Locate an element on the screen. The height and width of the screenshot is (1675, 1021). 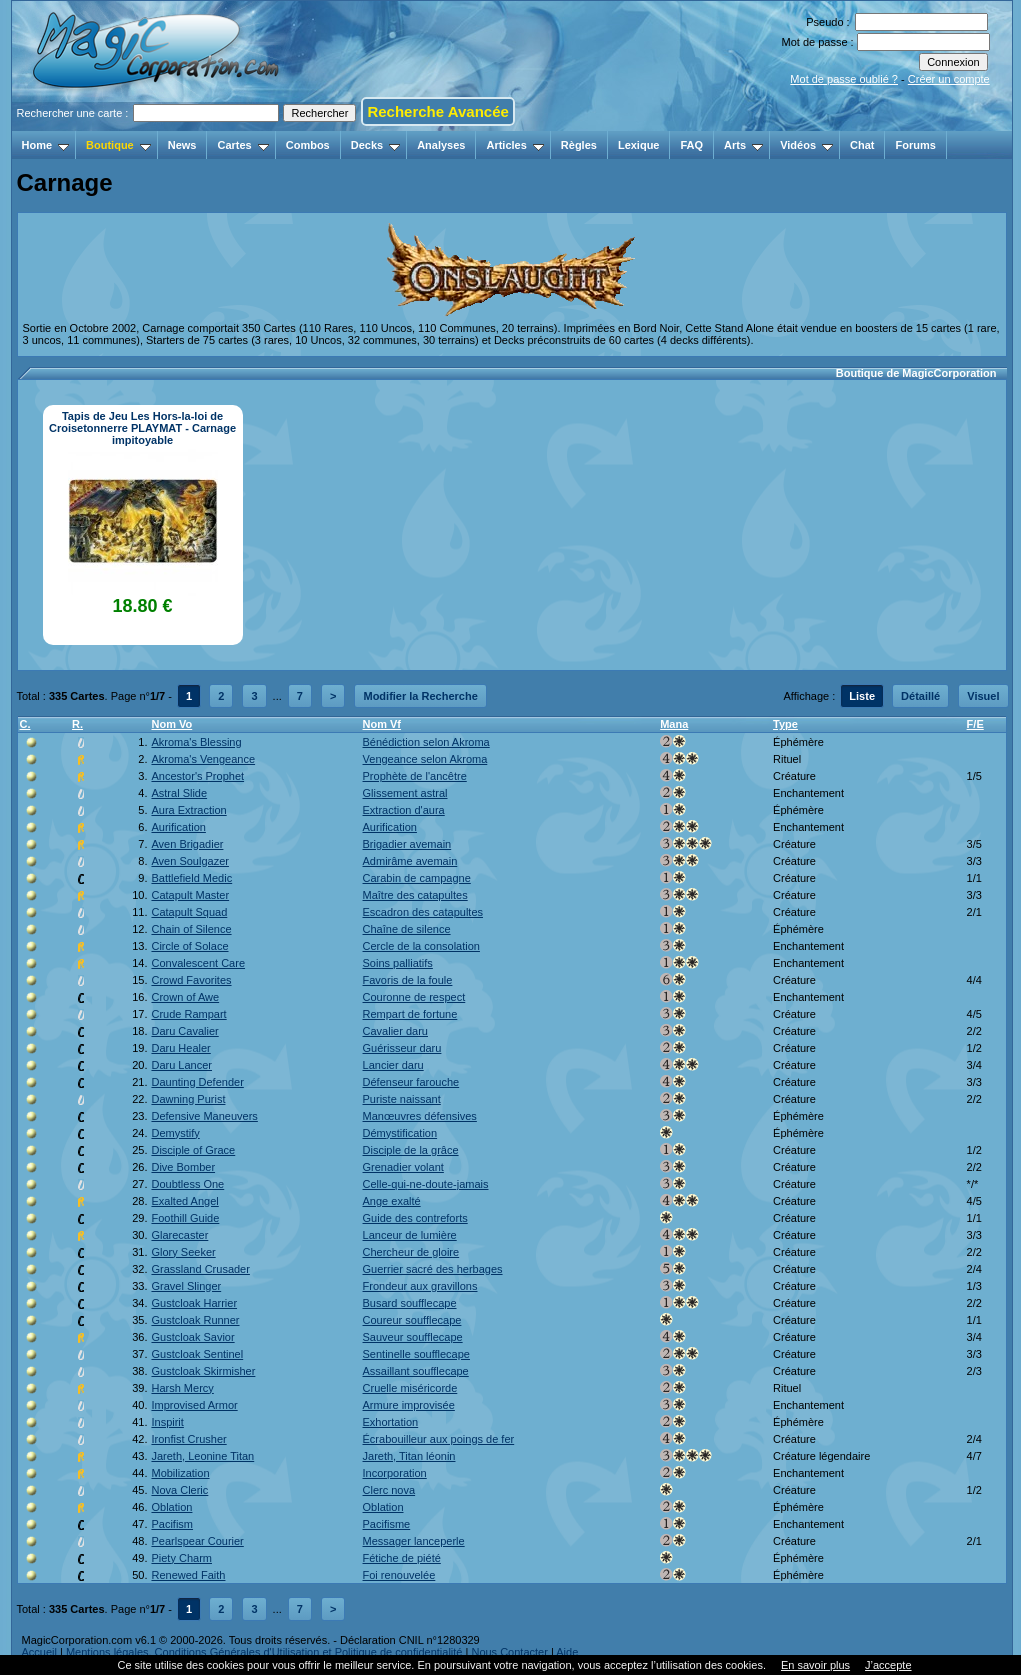
Busard soufflecape is located at coordinates (410, 1303).